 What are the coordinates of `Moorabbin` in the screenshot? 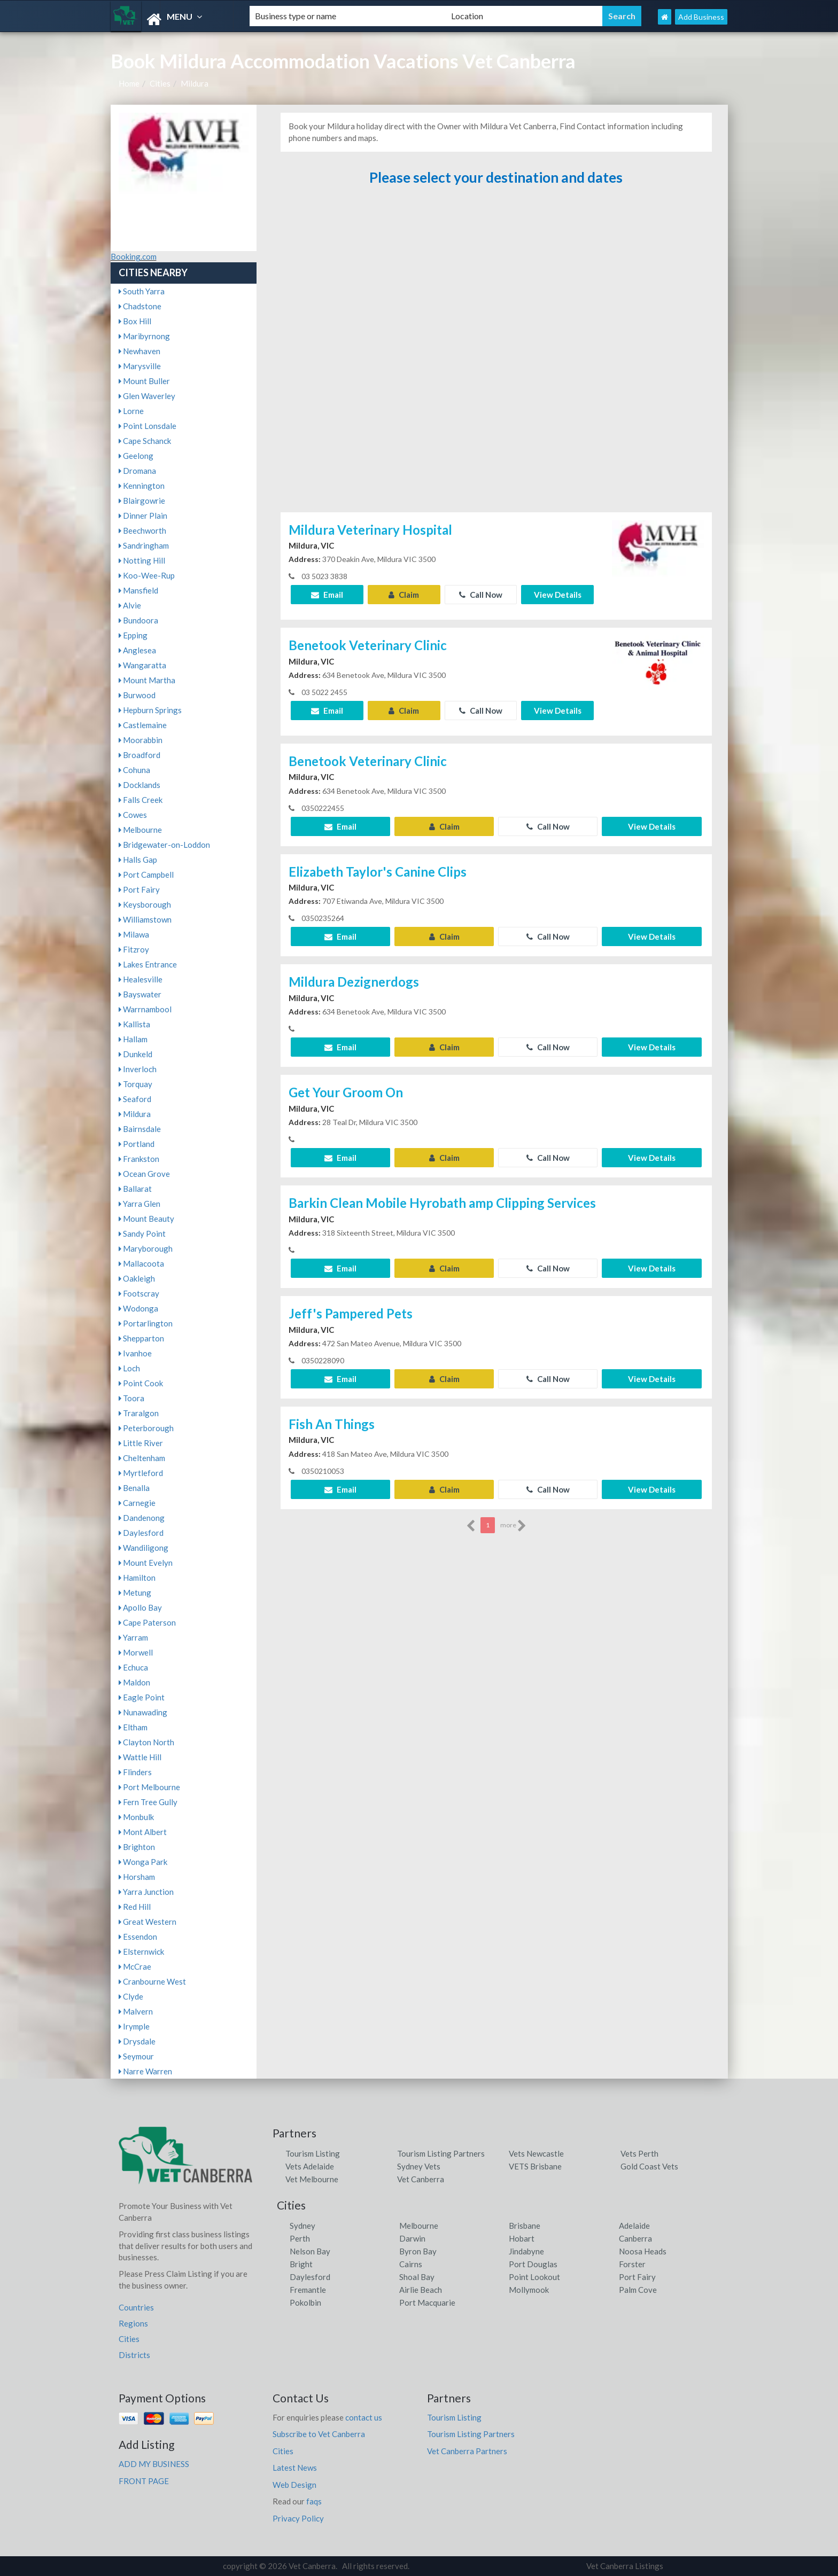 It's located at (140, 740).